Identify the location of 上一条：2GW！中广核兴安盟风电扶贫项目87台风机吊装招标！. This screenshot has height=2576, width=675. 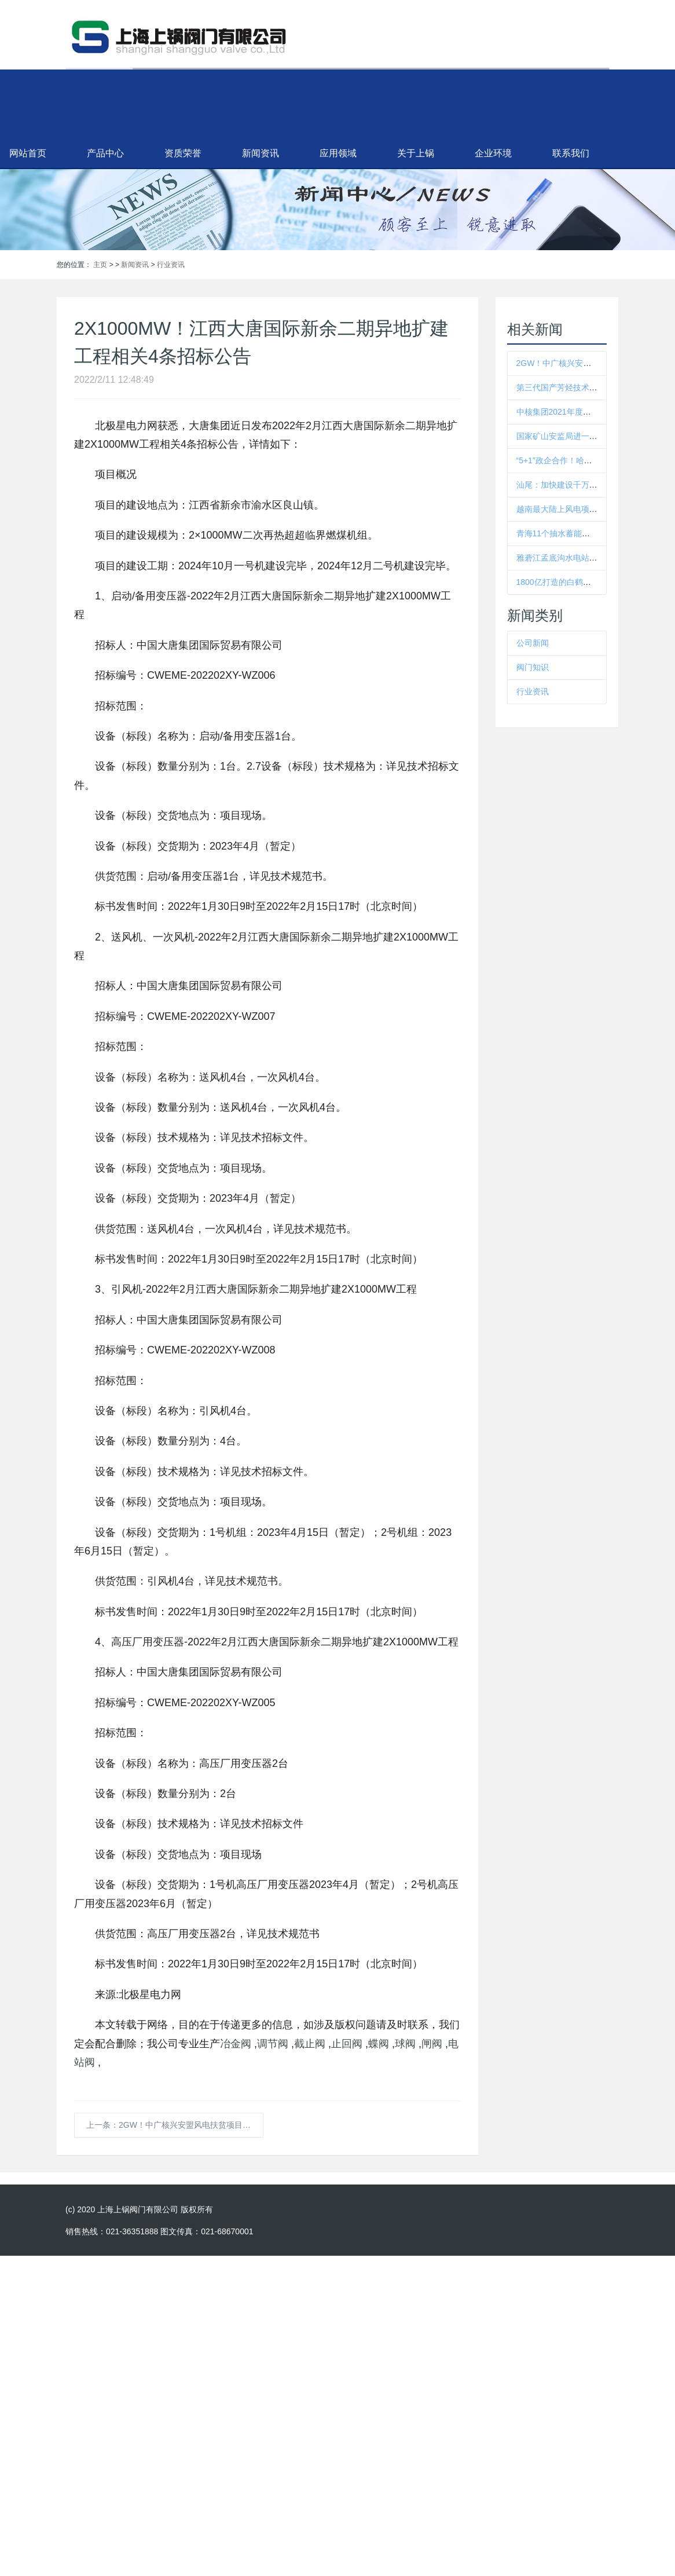
(174, 2124).